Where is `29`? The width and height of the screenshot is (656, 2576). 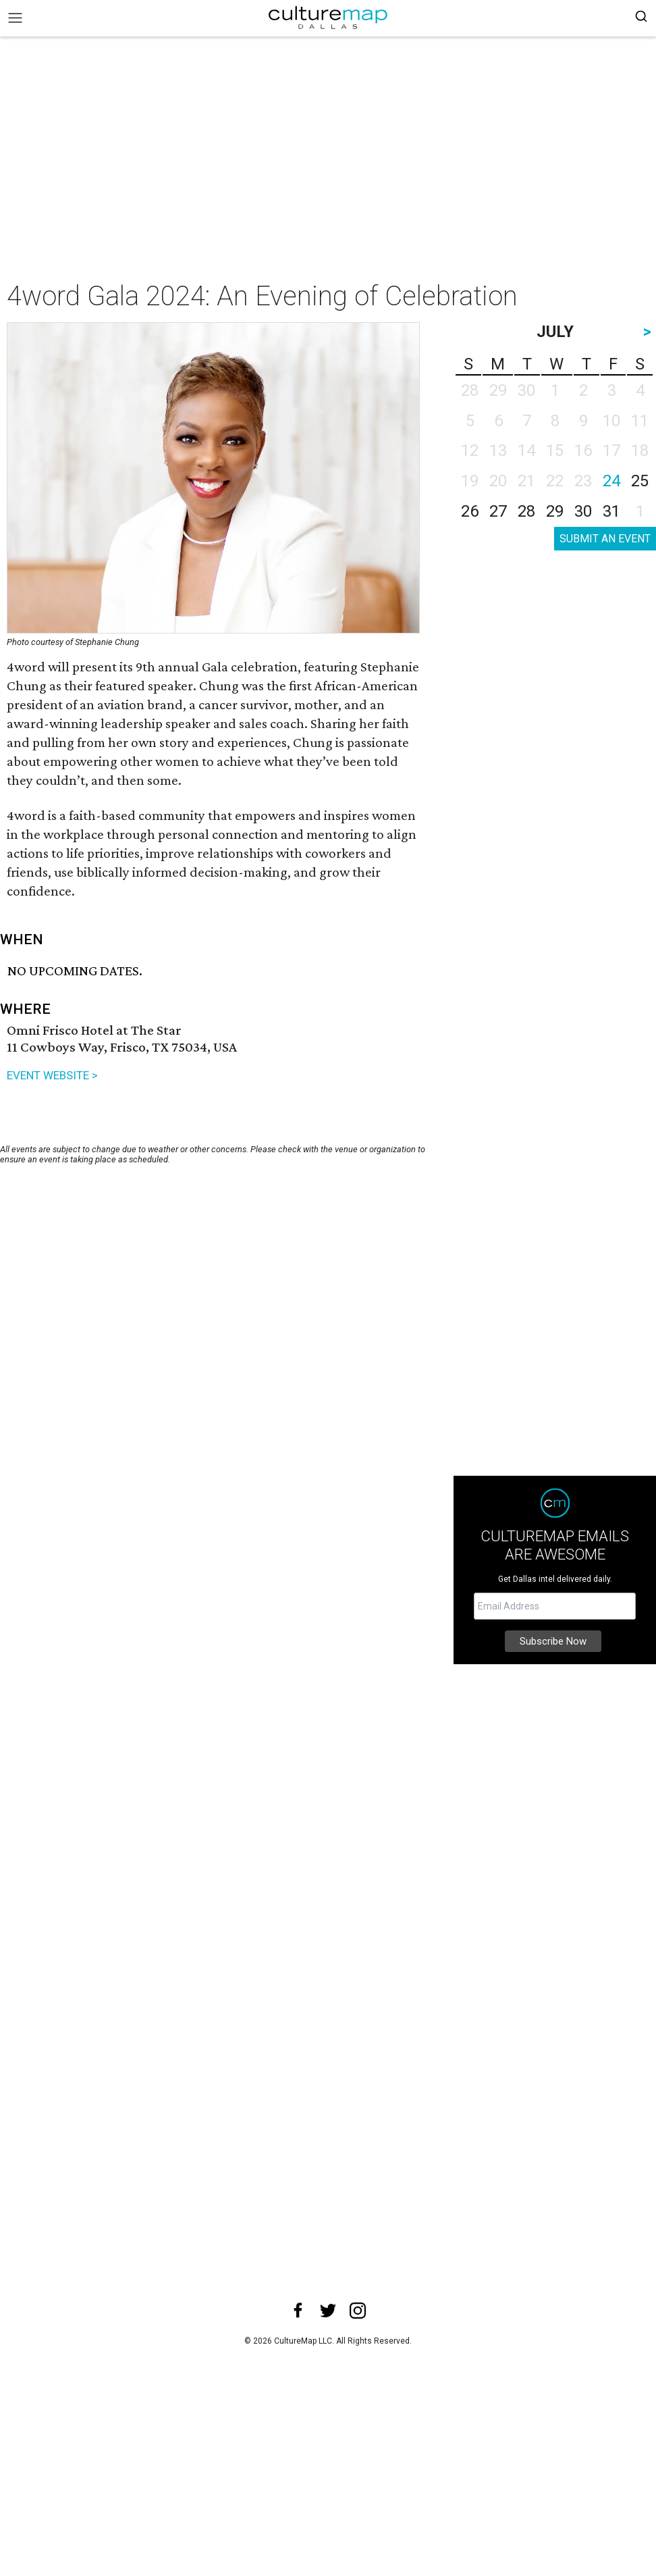 29 is located at coordinates (555, 511).